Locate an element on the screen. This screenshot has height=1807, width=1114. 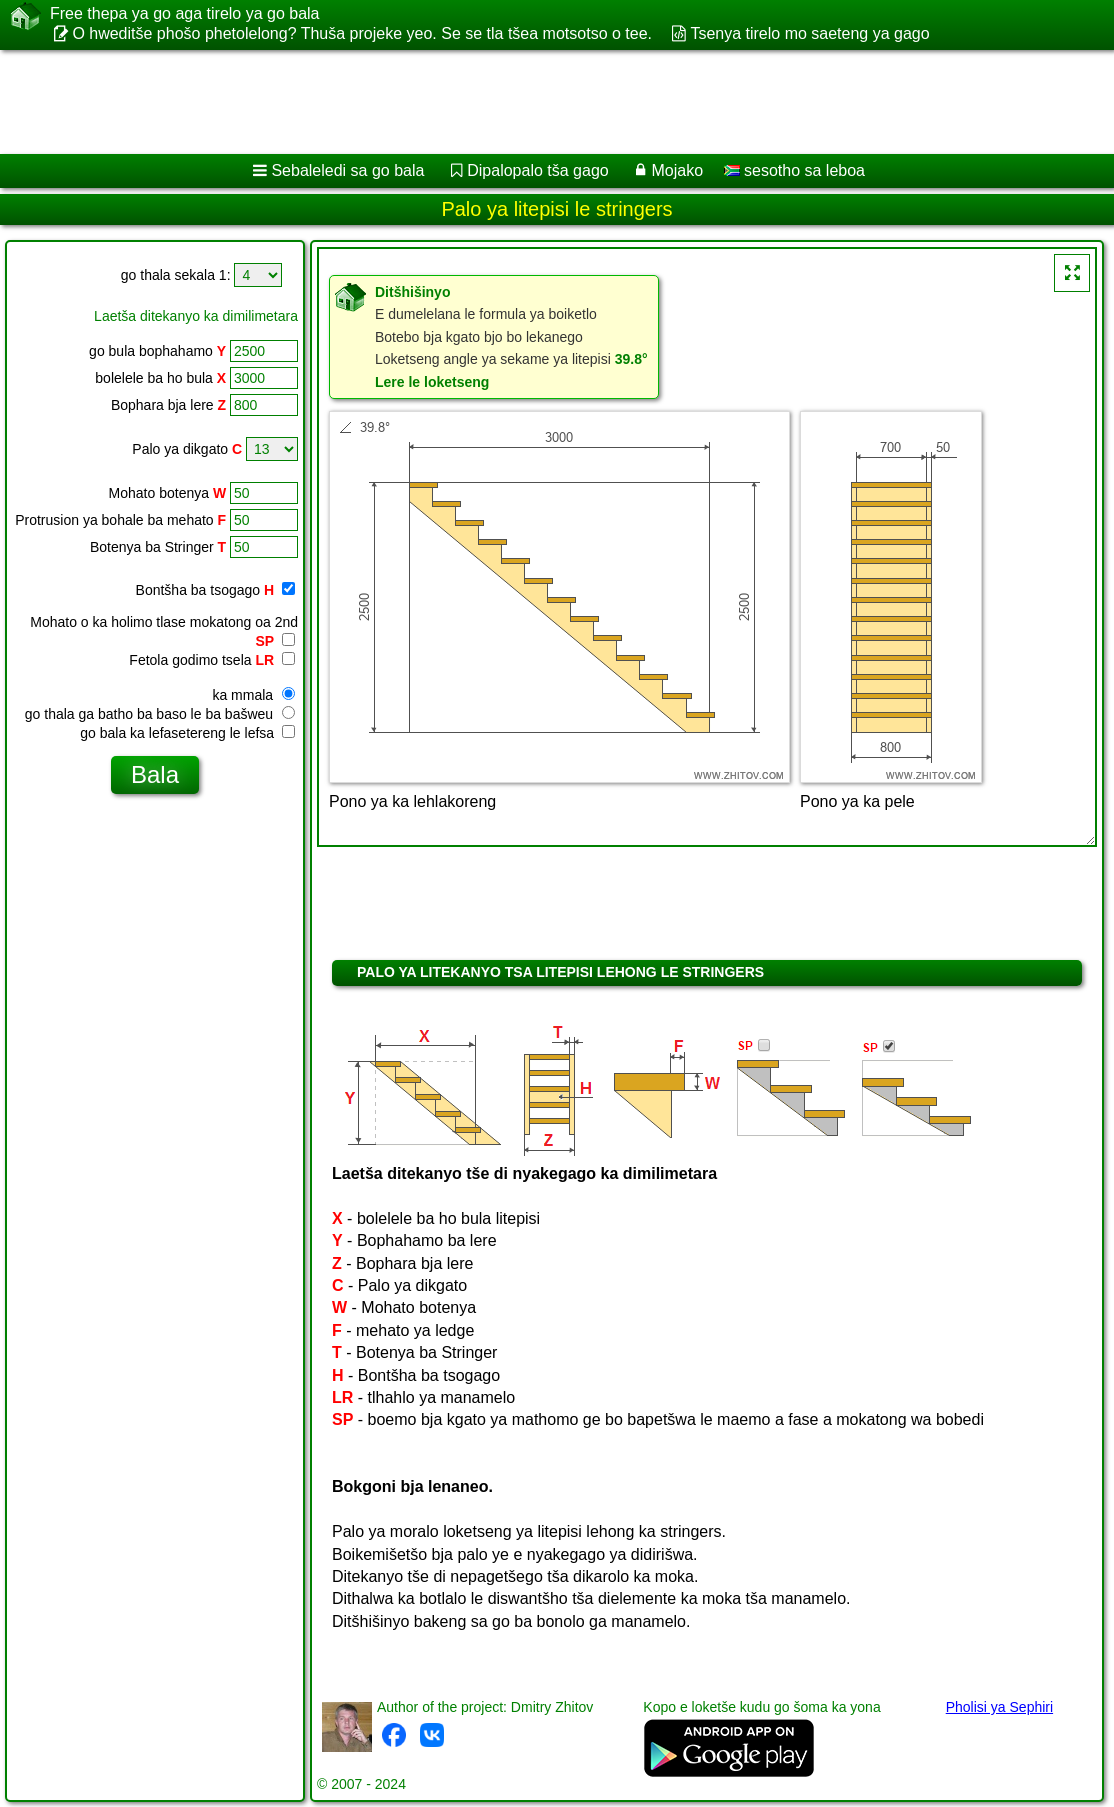
[Advertisement] is located at coordinates (536, 102).